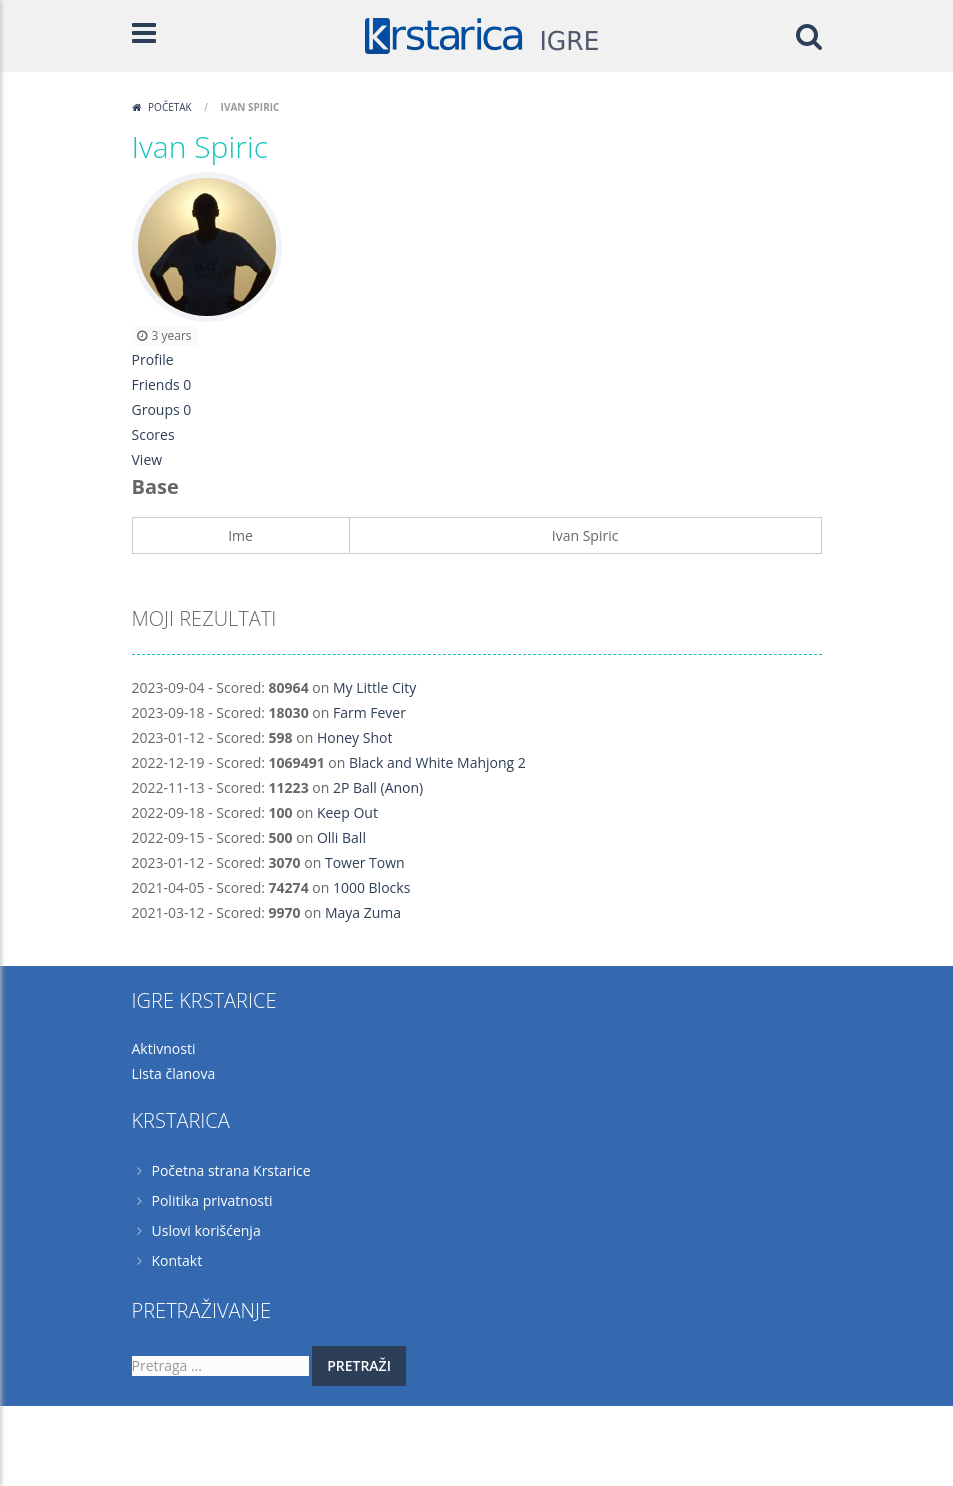 This screenshot has height=1486, width=953. I want to click on Scores, so click(153, 434).